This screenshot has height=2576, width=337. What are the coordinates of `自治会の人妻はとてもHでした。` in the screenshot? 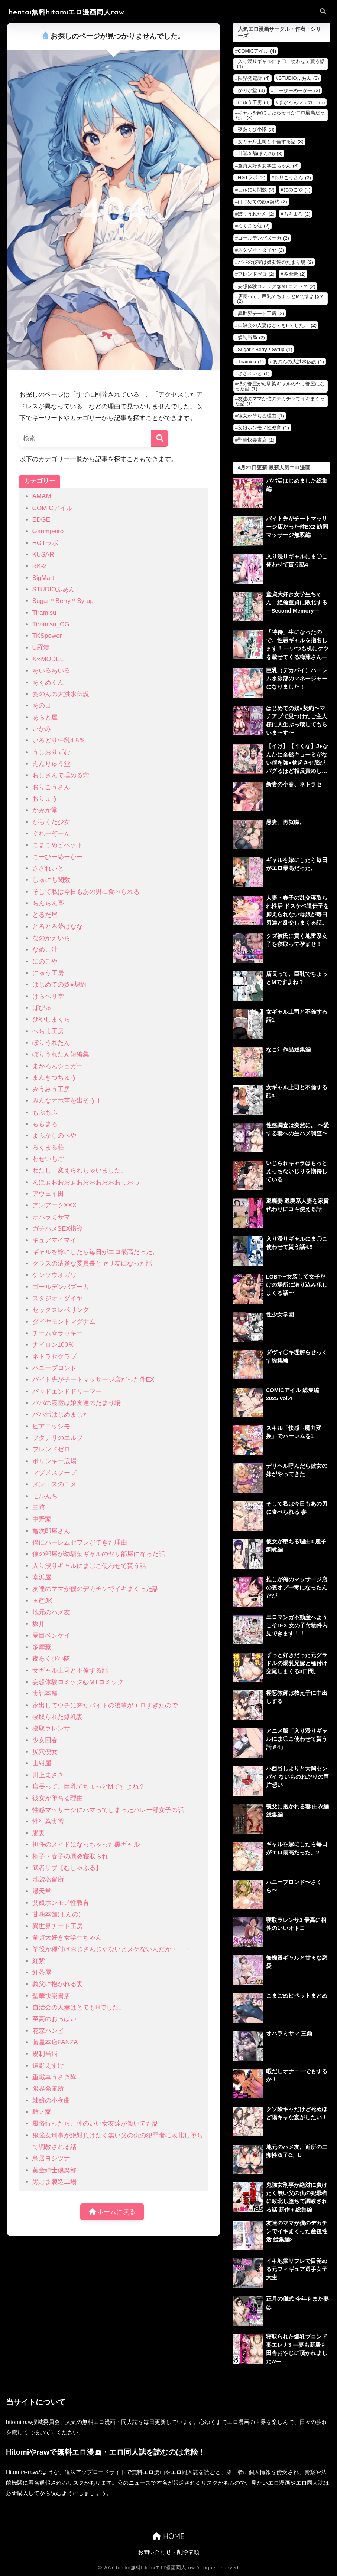 It's located at (78, 2007).